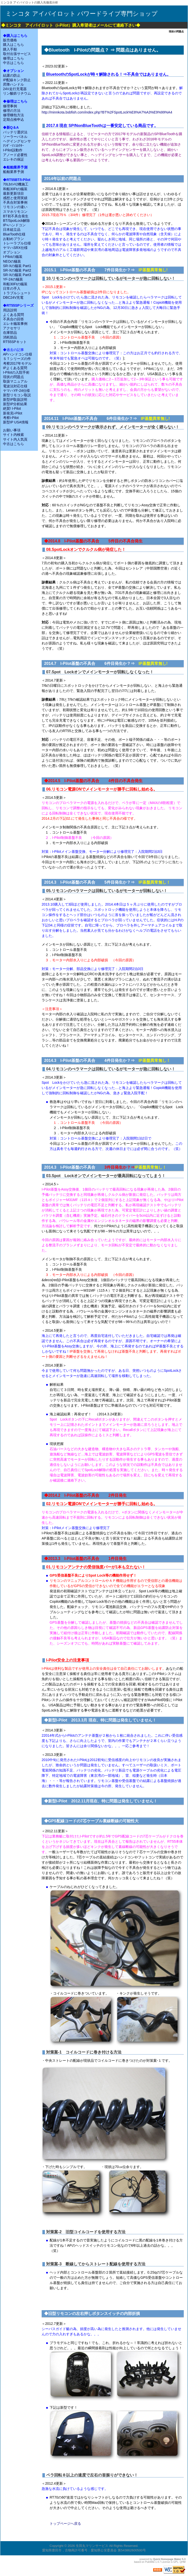 This screenshot has width=188, height=2576. Describe the element at coordinates (13, 84) in the screenshot. I see `昇降ハンドル` at that location.